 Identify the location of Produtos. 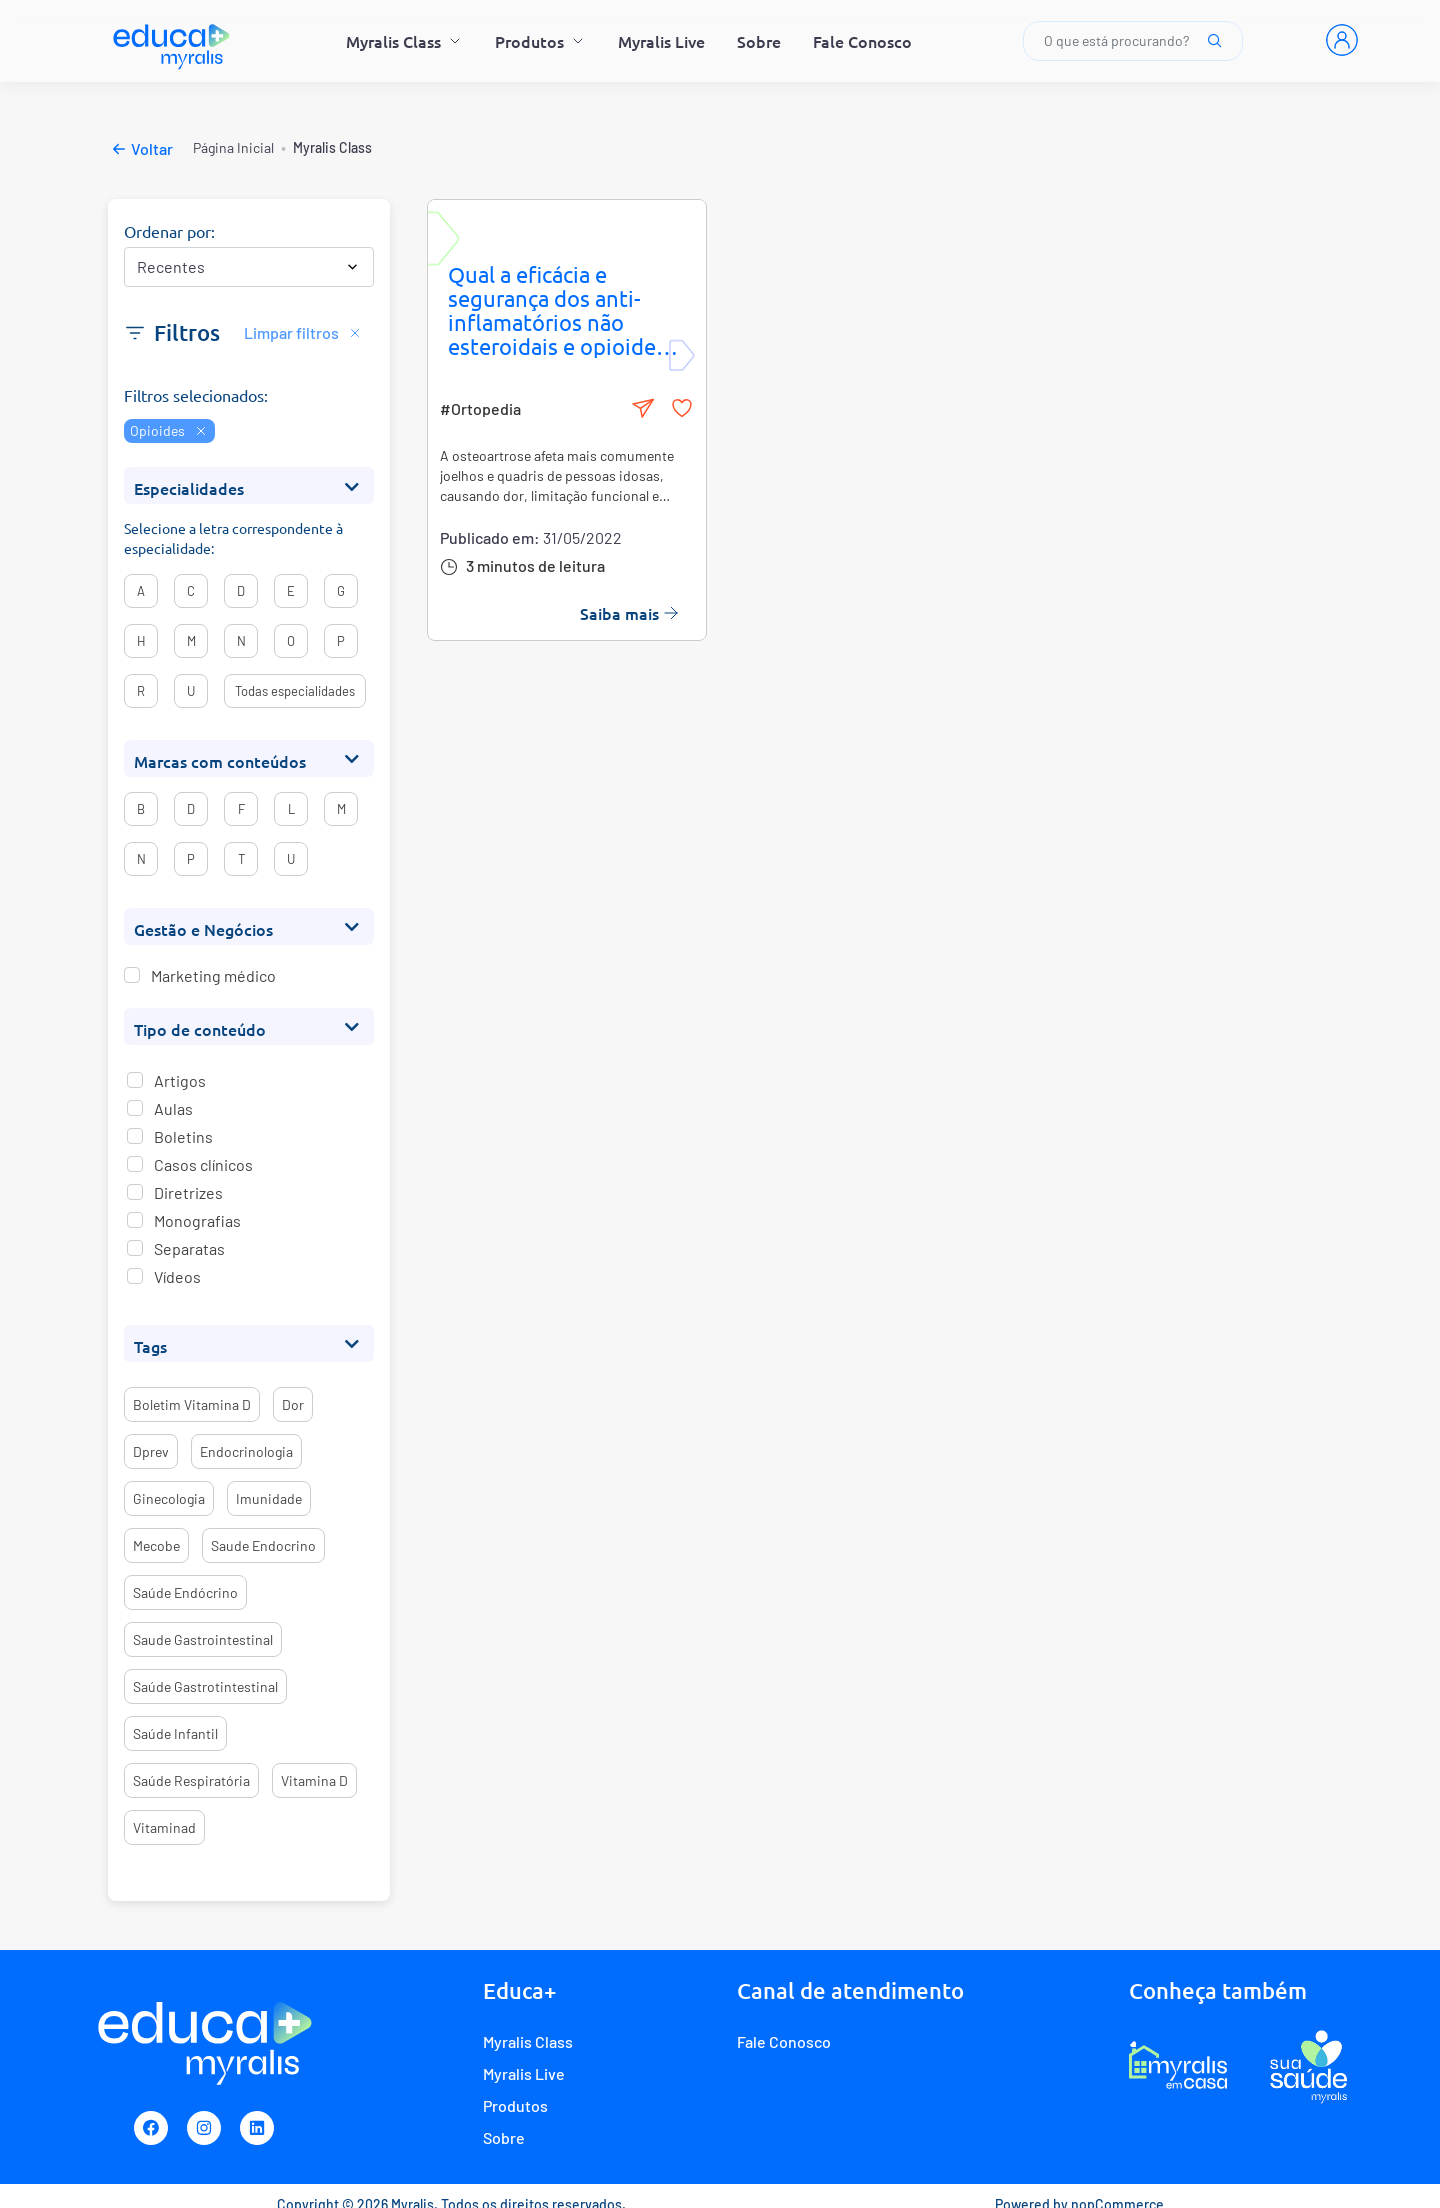
(540, 41).